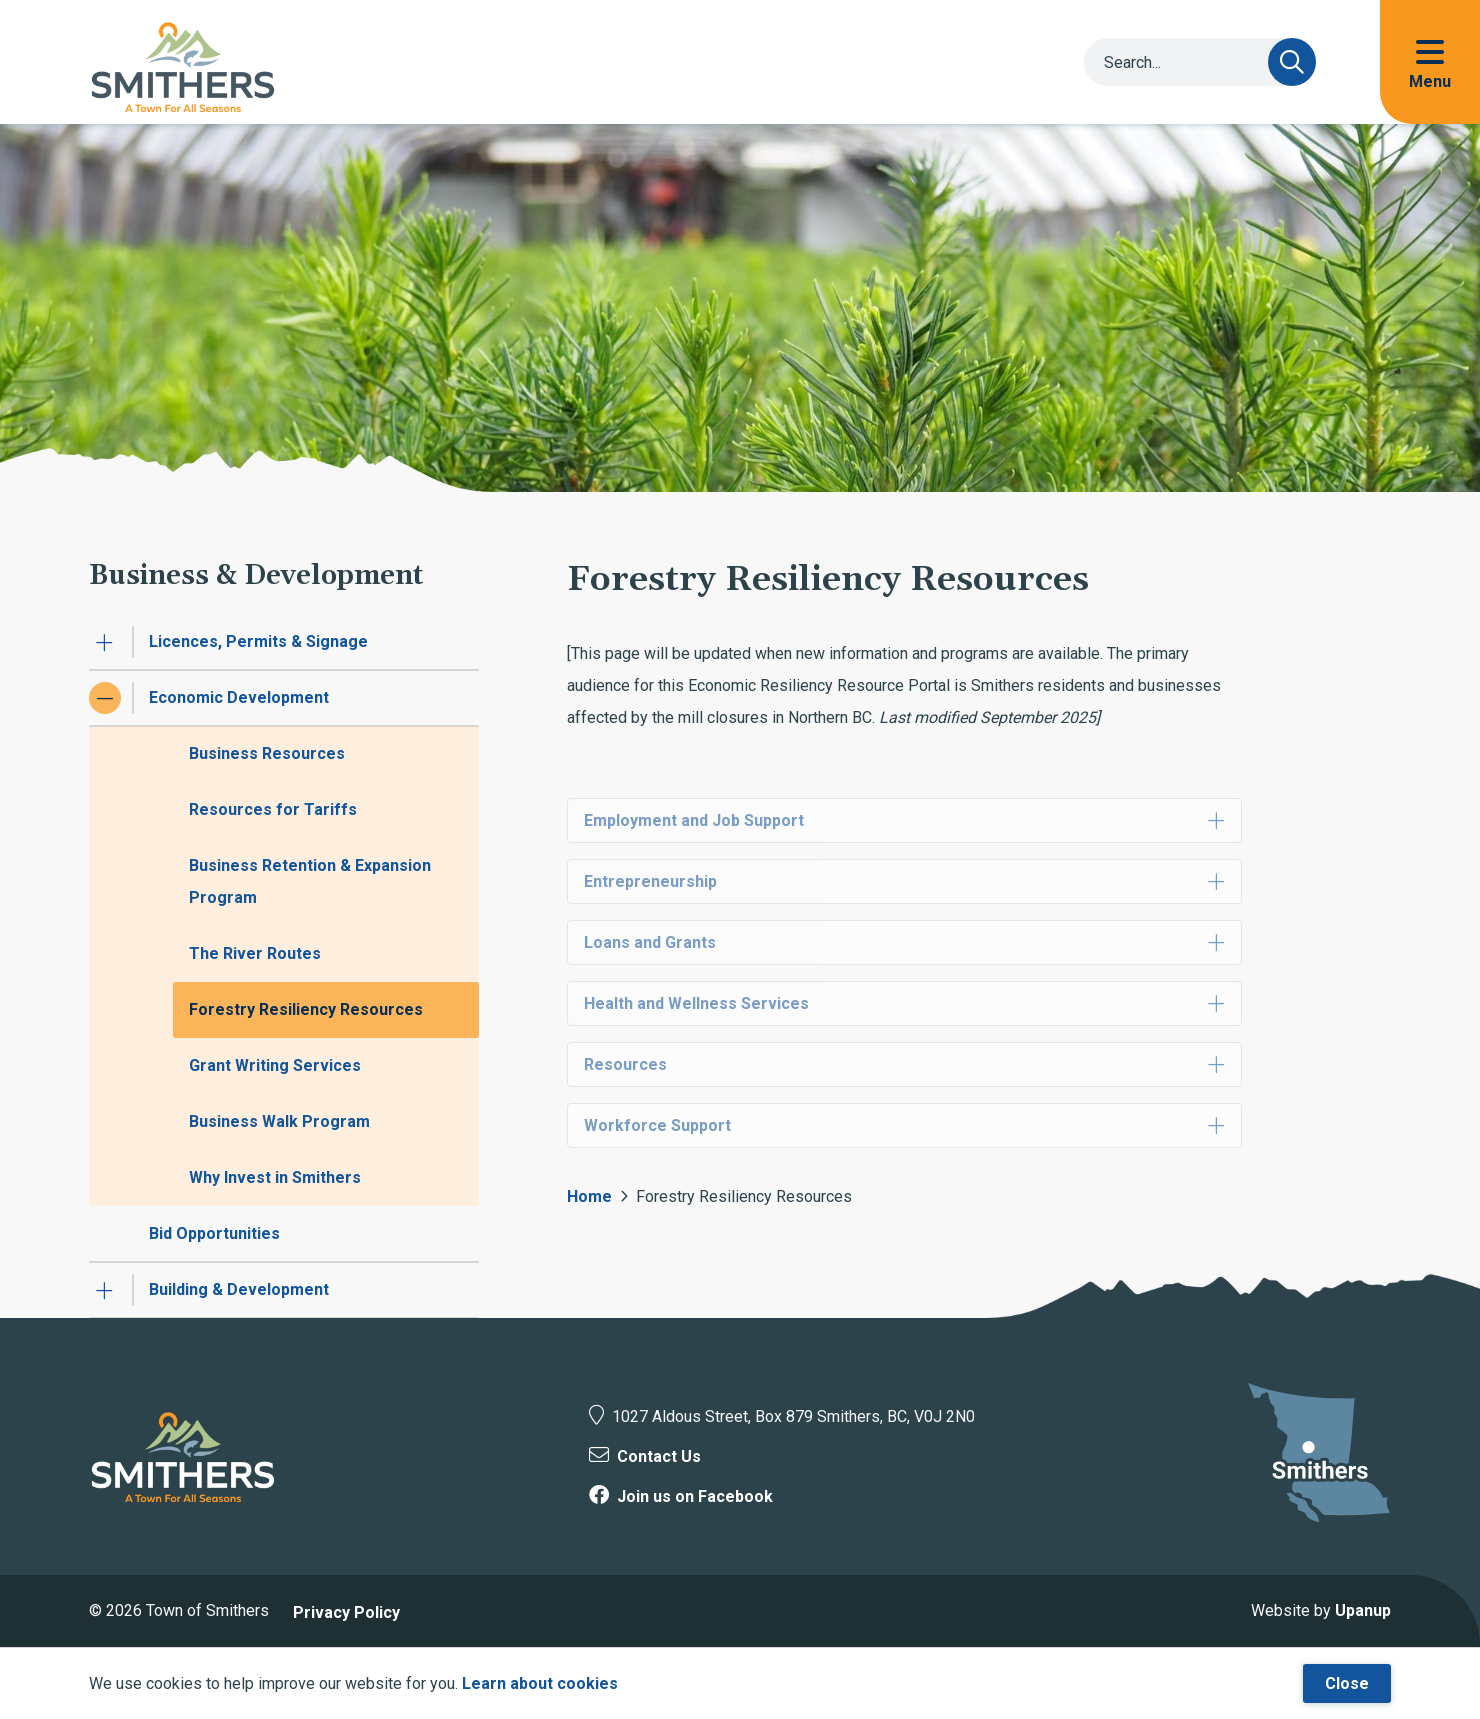 The height and width of the screenshot is (1719, 1480). I want to click on The River Routes, so click(255, 953).